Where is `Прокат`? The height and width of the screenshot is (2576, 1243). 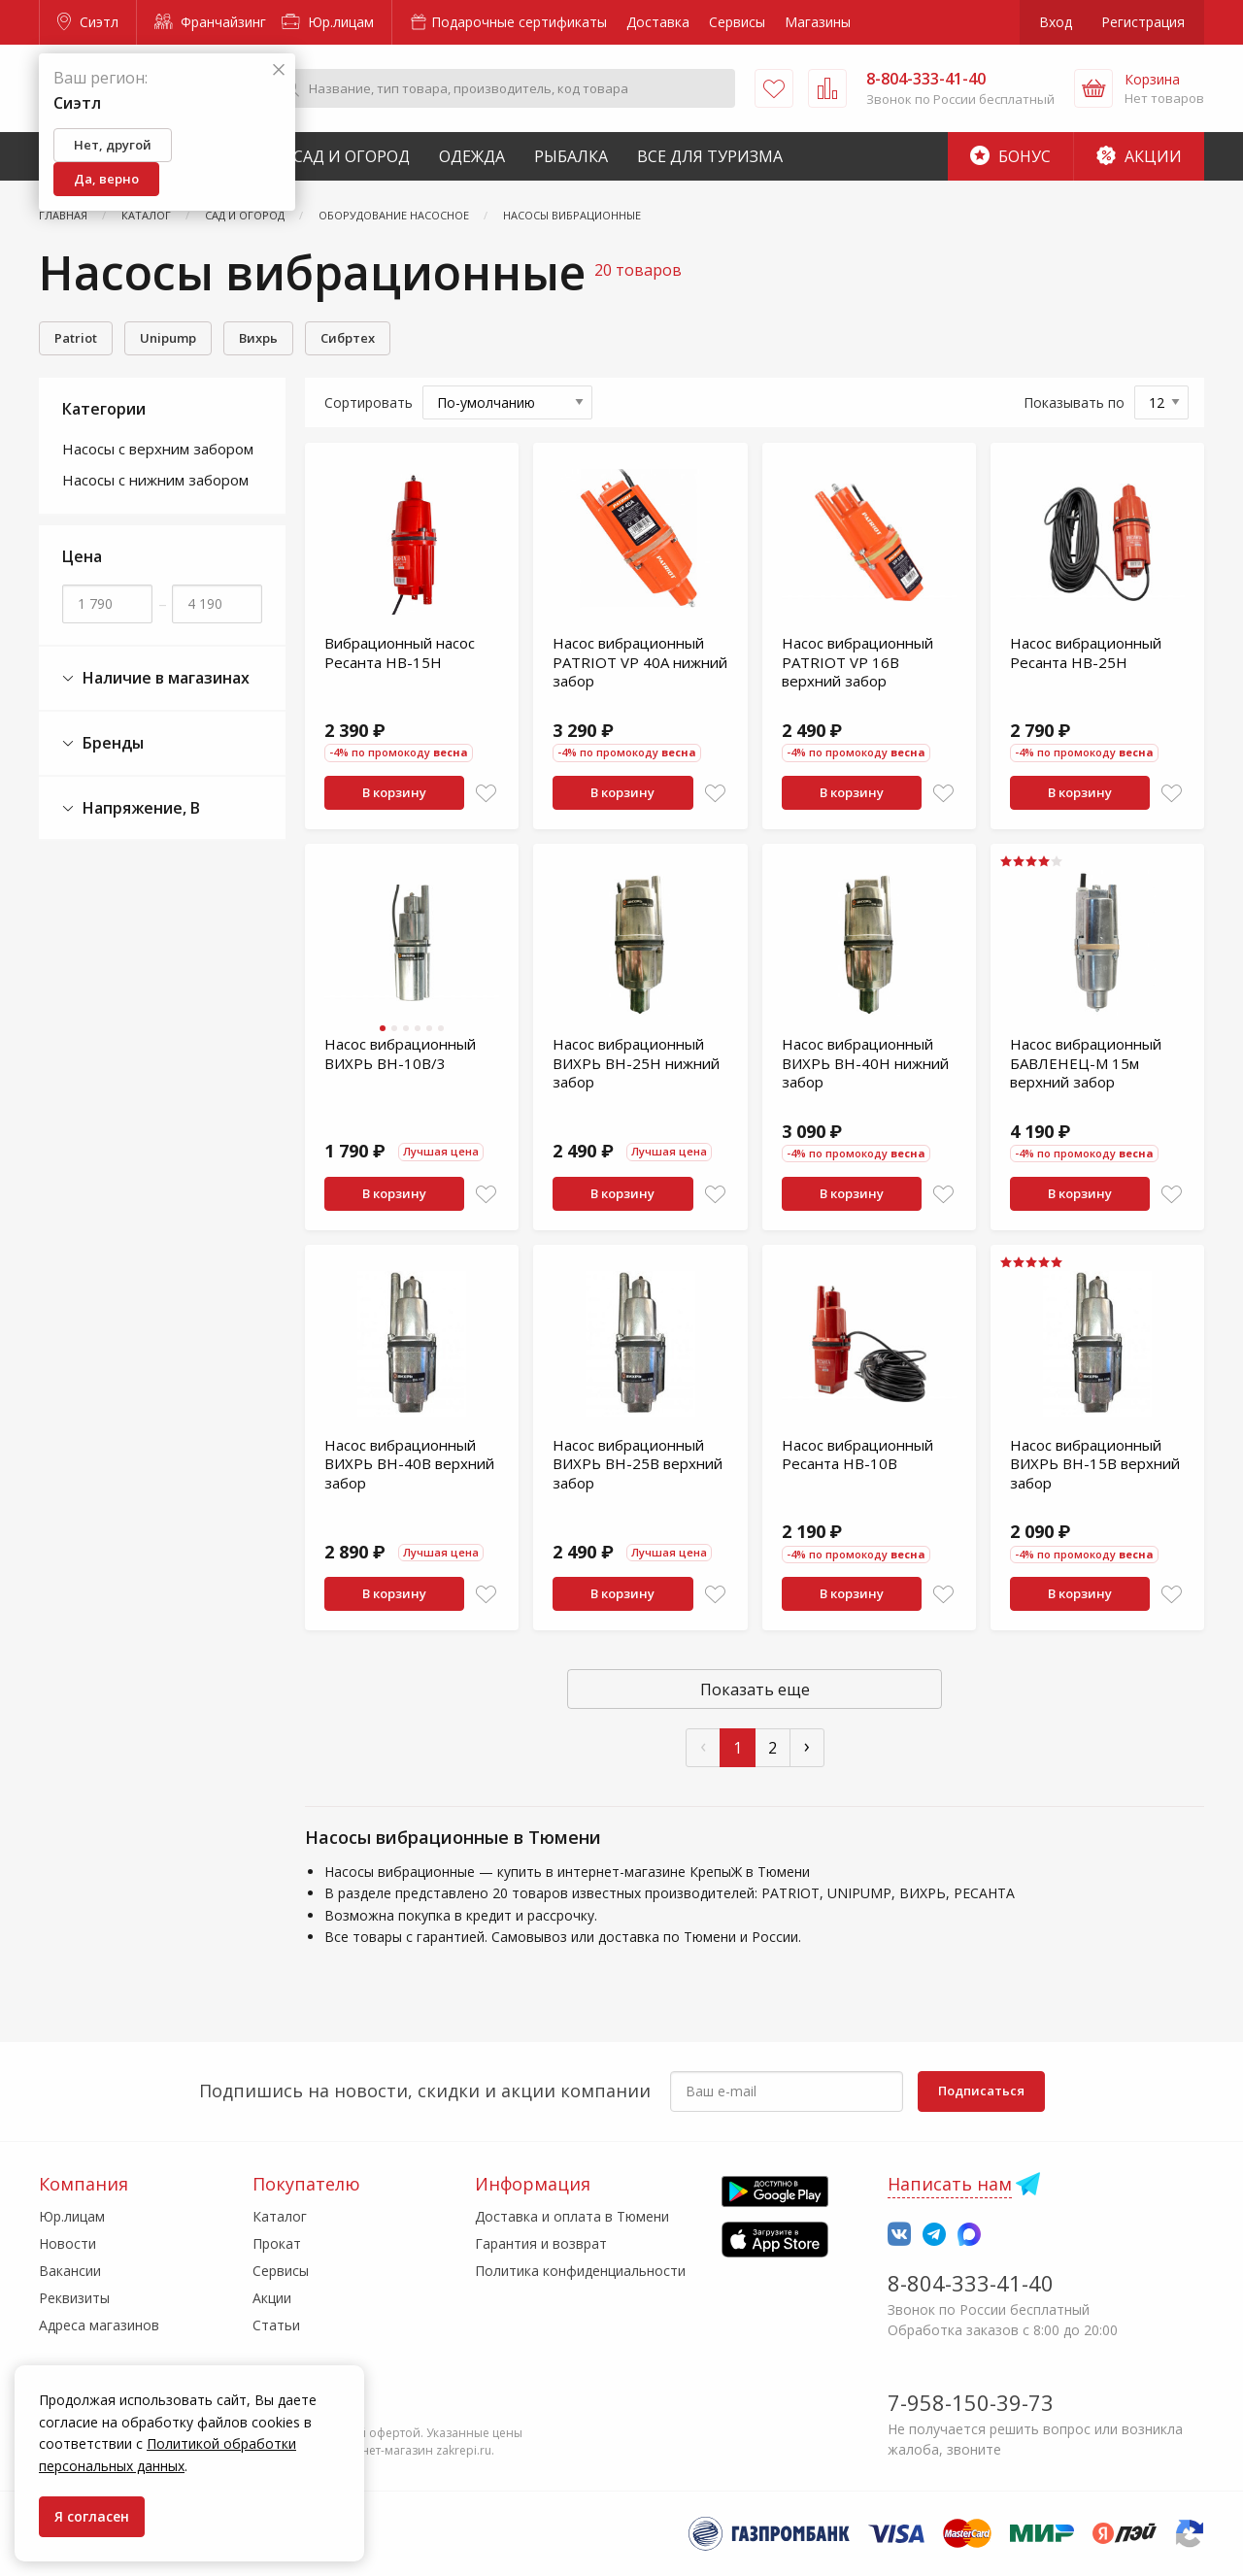
Прокат is located at coordinates (276, 2243).